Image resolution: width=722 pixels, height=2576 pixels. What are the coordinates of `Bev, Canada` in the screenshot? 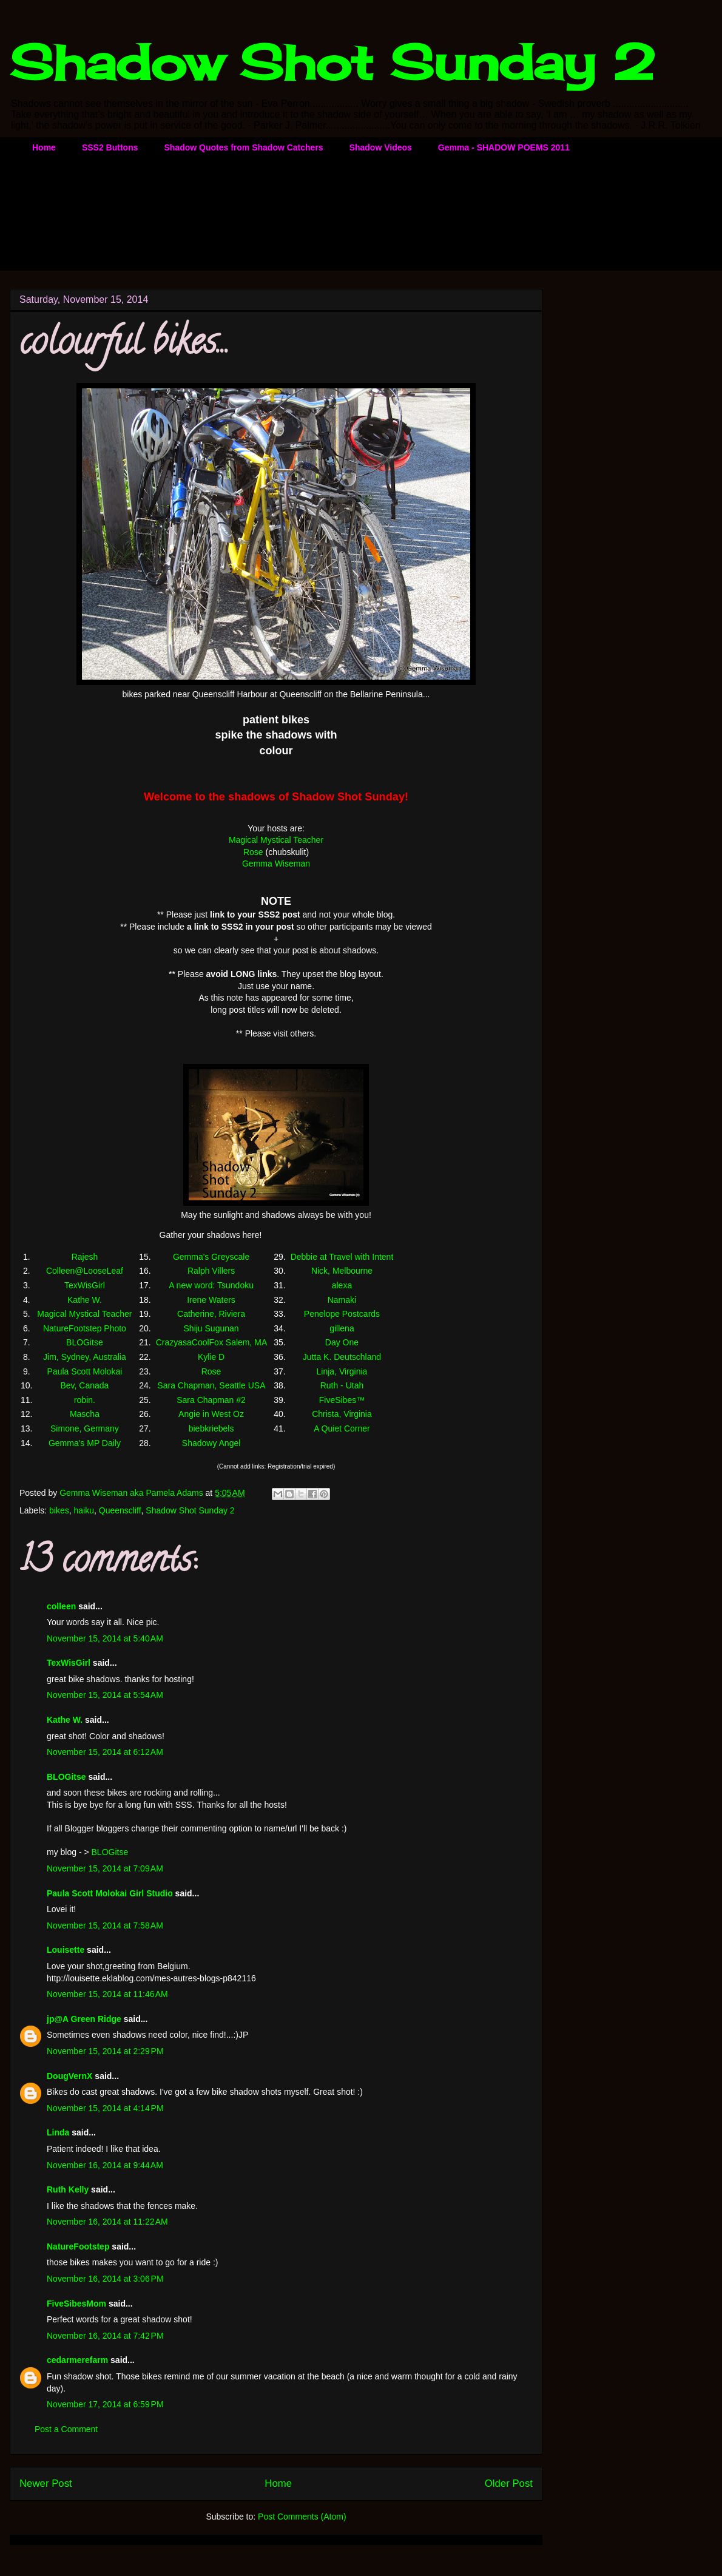 It's located at (84, 1385).